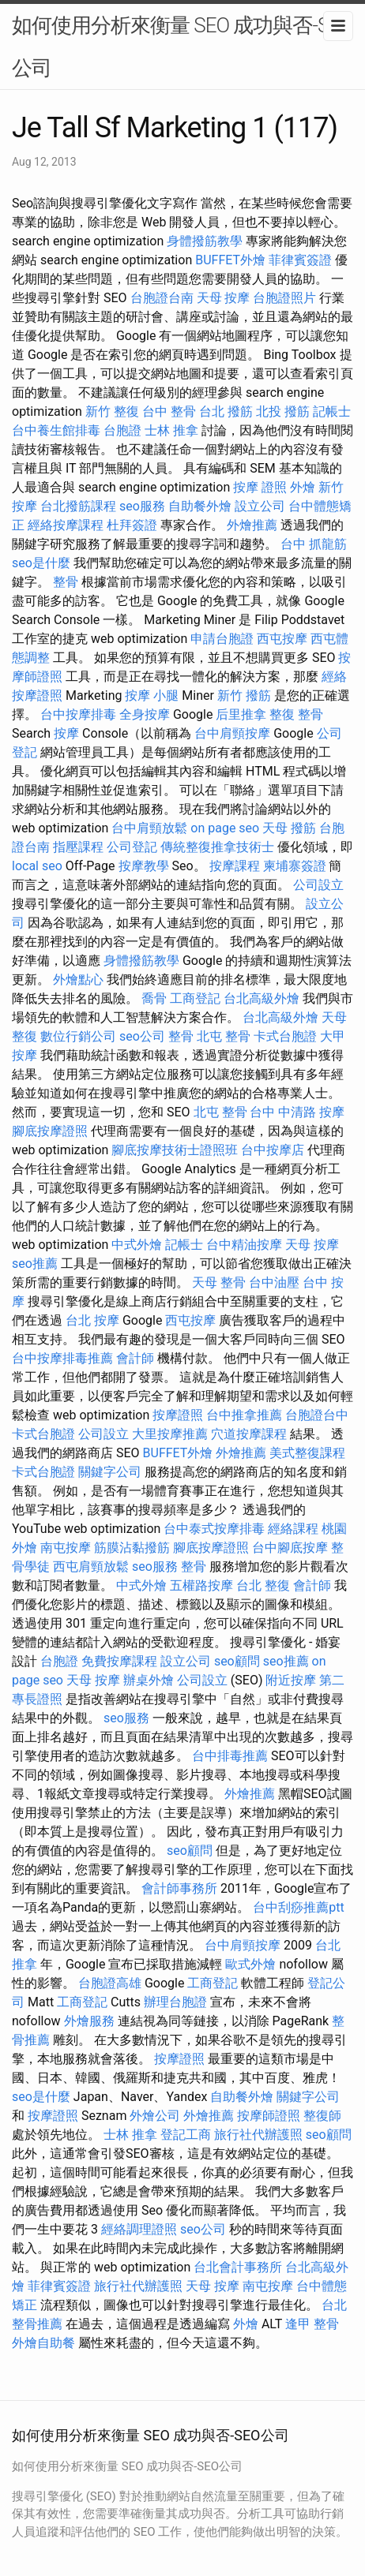  Describe the element at coordinates (89, 2020) in the screenshot. I see `外燴服務` at that location.